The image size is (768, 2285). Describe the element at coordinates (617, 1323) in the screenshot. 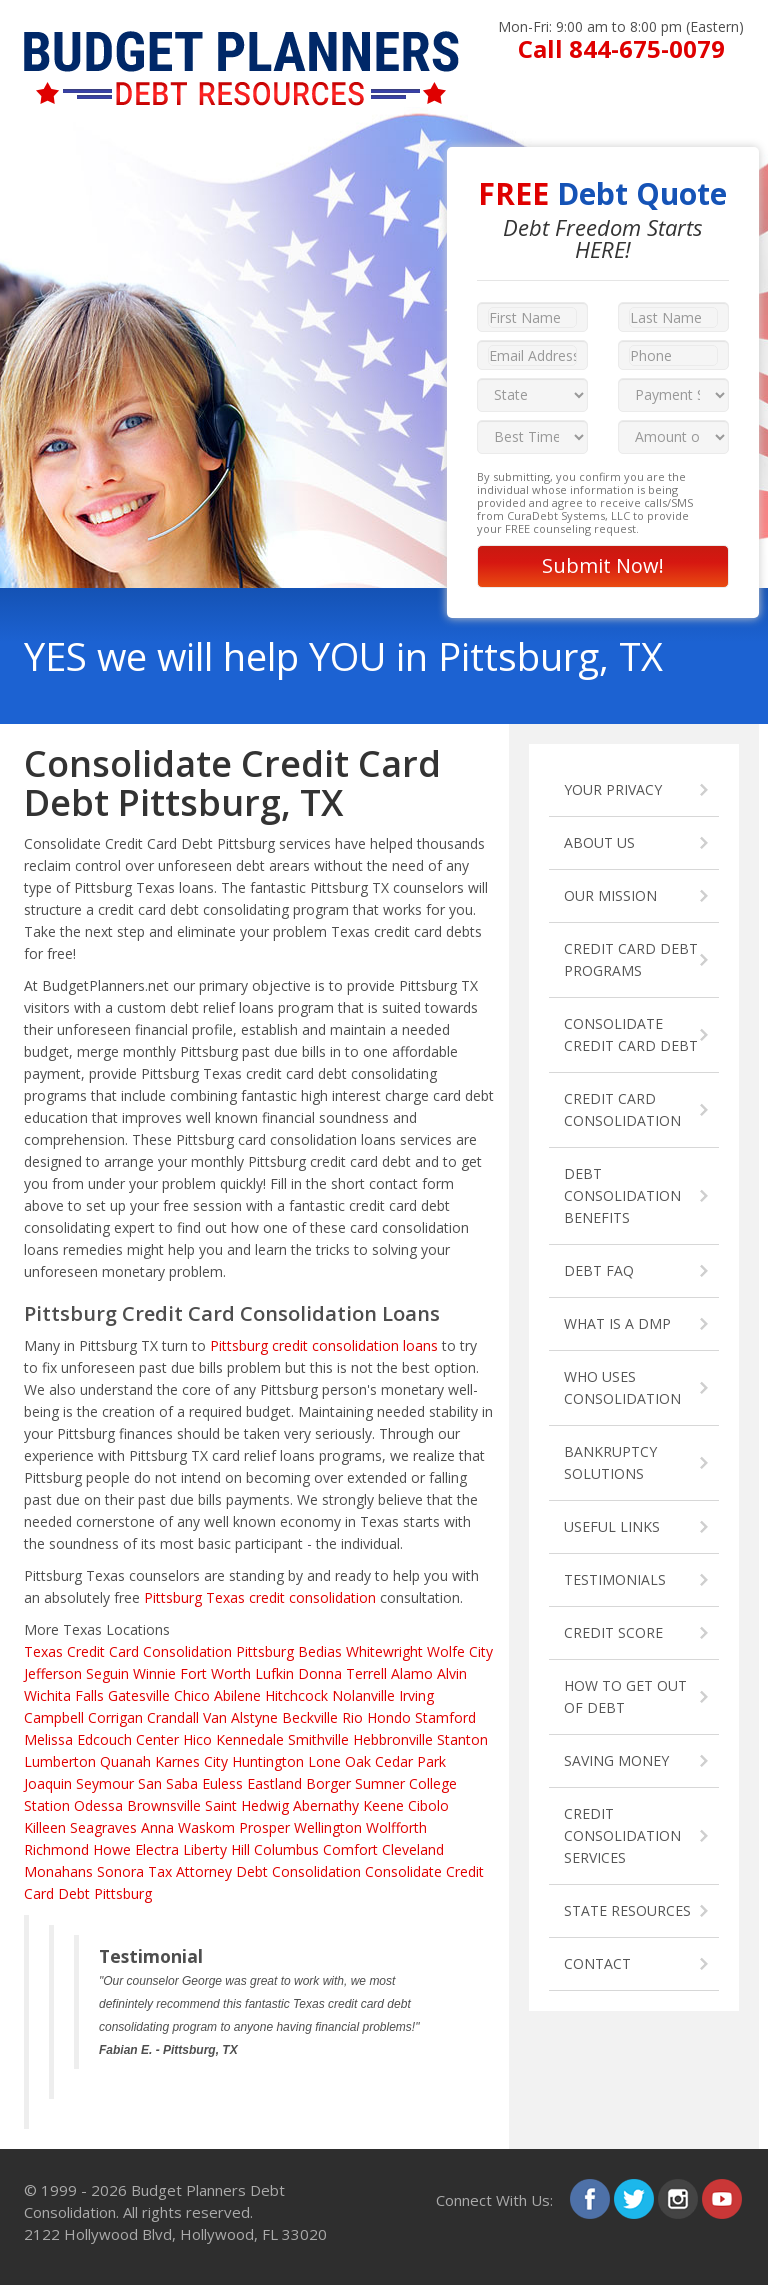

I see `WHAT IS A DMP` at that location.